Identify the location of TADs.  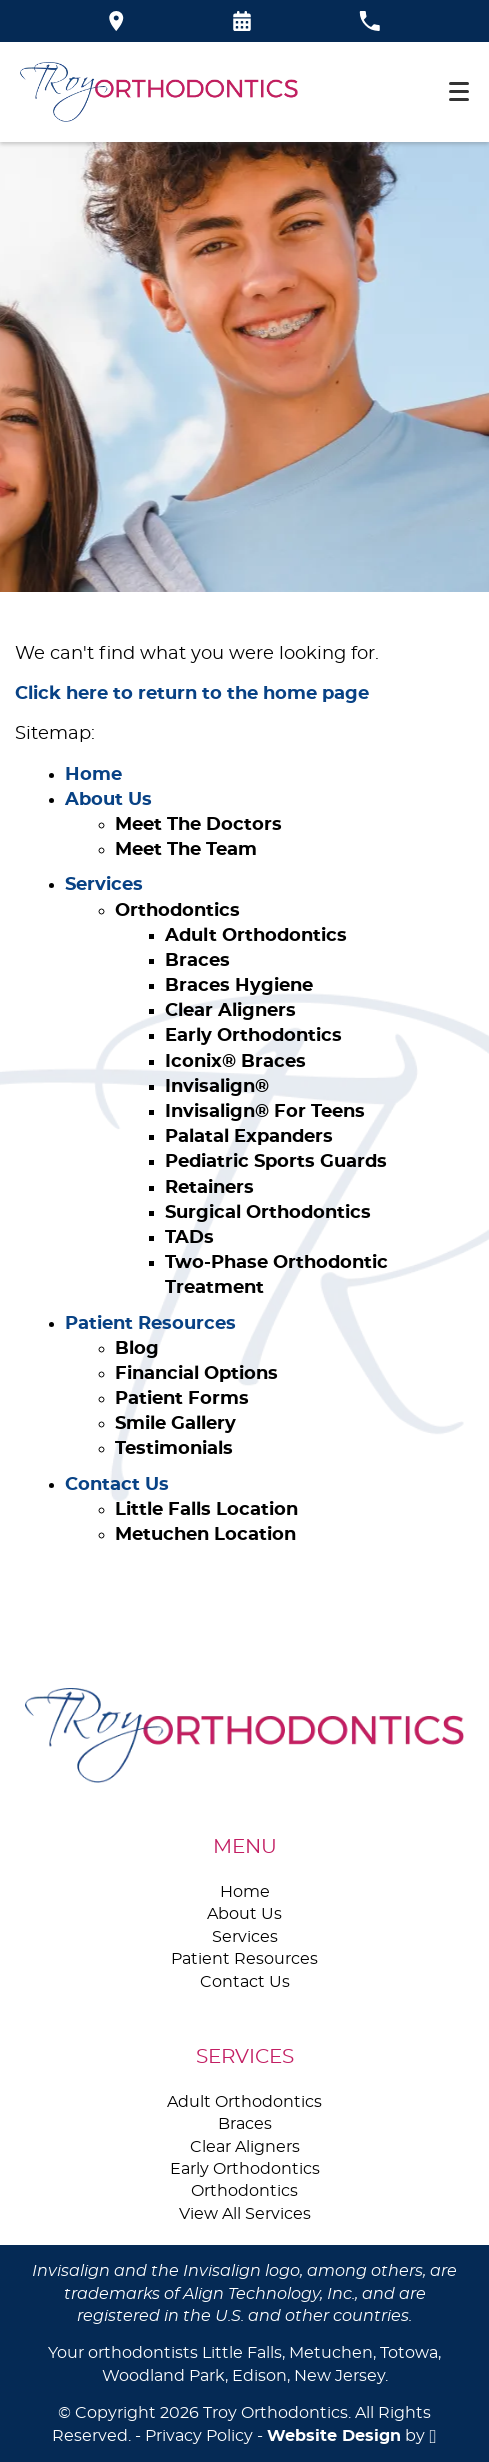
(189, 1238).